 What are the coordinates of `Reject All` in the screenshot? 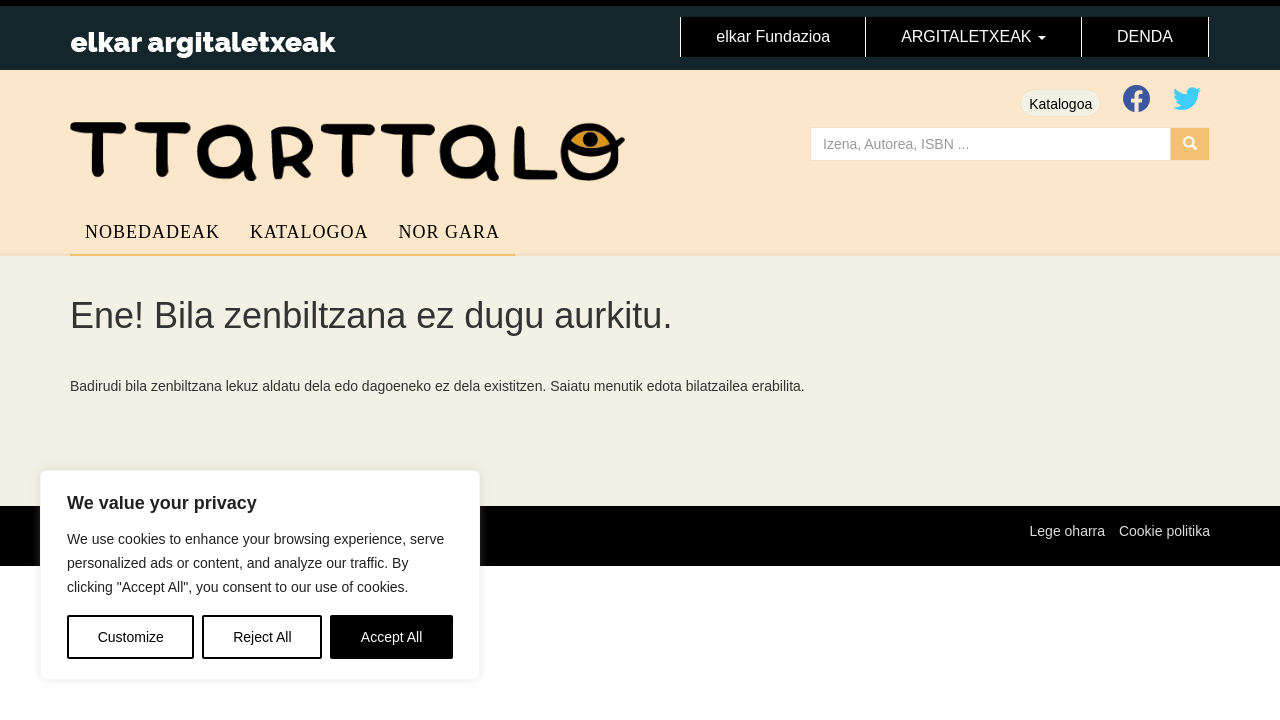 It's located at (262, 637).